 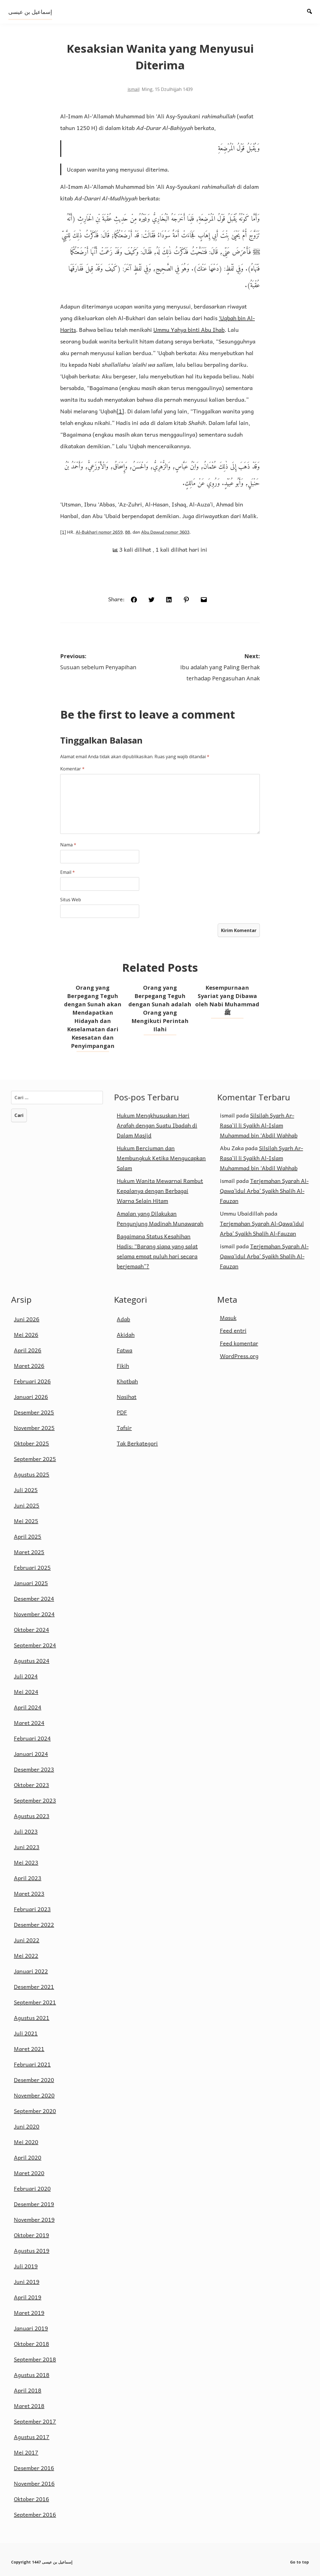 I want to click on Februari 2020, so click(x=32, y=2188).